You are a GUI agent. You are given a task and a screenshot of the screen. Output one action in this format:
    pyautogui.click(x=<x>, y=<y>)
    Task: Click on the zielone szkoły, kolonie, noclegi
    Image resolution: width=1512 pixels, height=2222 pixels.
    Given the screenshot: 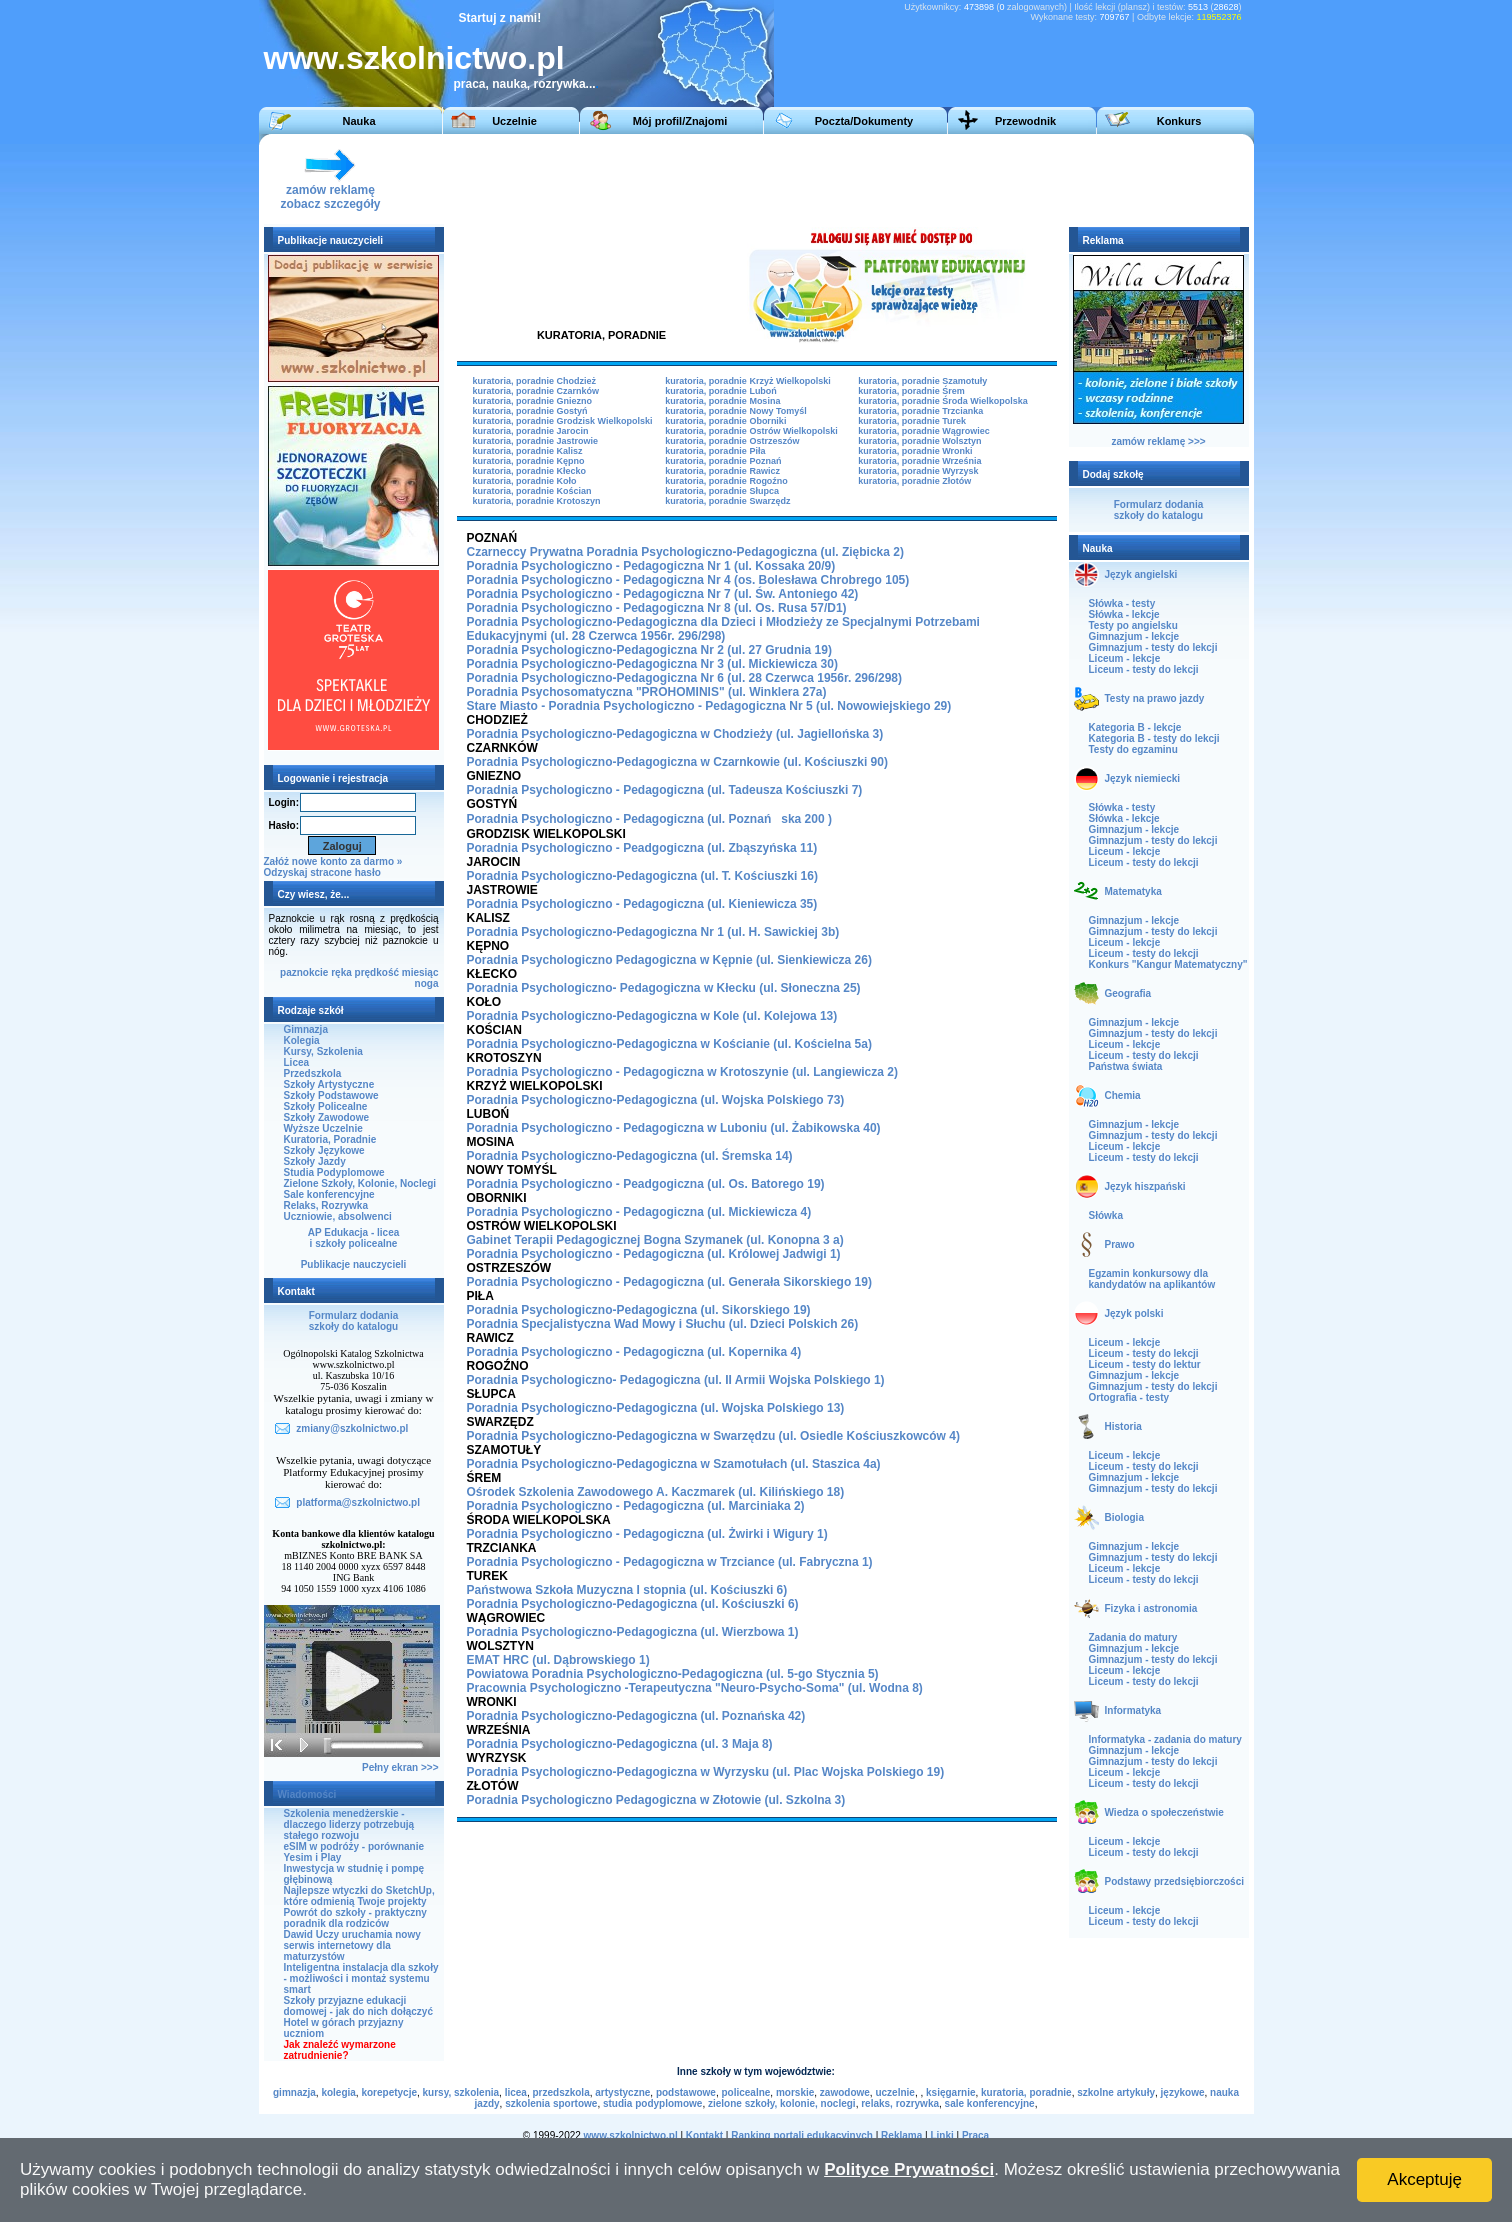 What is the action you would take?
    pyautogui.click(x=782, y=2103)
    